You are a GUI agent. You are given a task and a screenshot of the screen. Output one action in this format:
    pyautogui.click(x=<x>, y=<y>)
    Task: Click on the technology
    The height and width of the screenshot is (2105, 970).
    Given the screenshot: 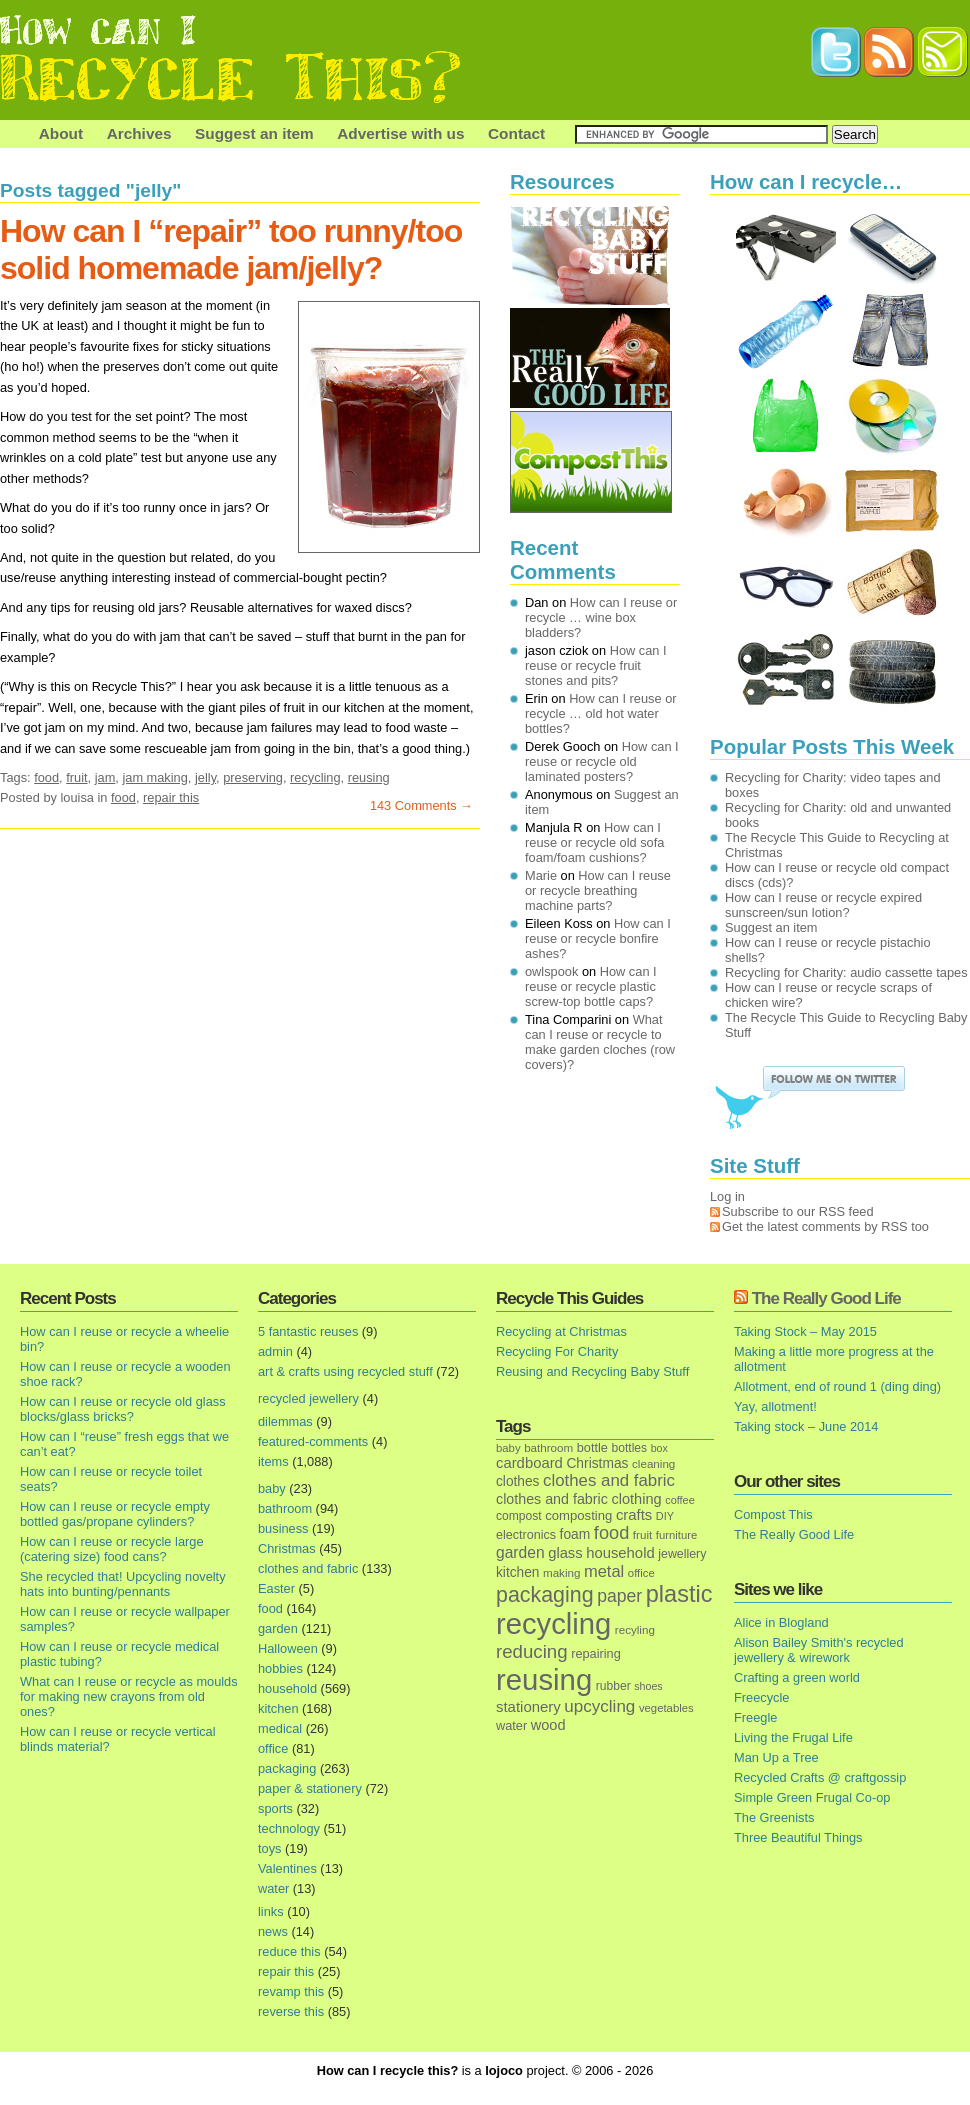 What is the action you would take?
    pyautogui.click(x=289, y=1828)
    